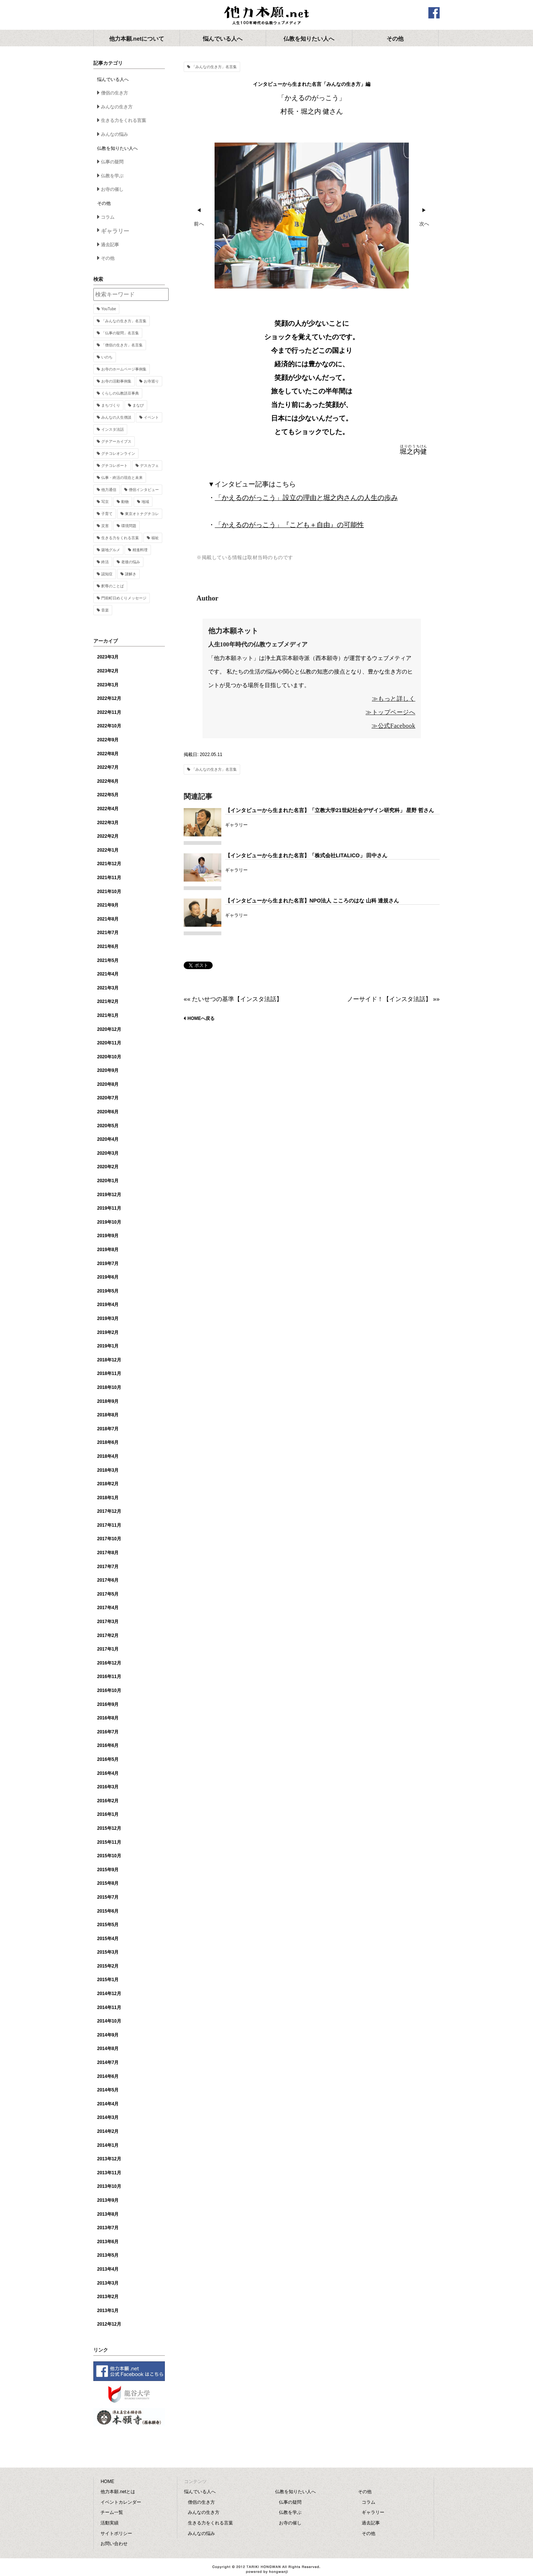 The width and height of the screenshot is (533, 2576). Describe the element at coordinates (116, 441) in the screenshot. I see `グチアーカイブス` at that location.